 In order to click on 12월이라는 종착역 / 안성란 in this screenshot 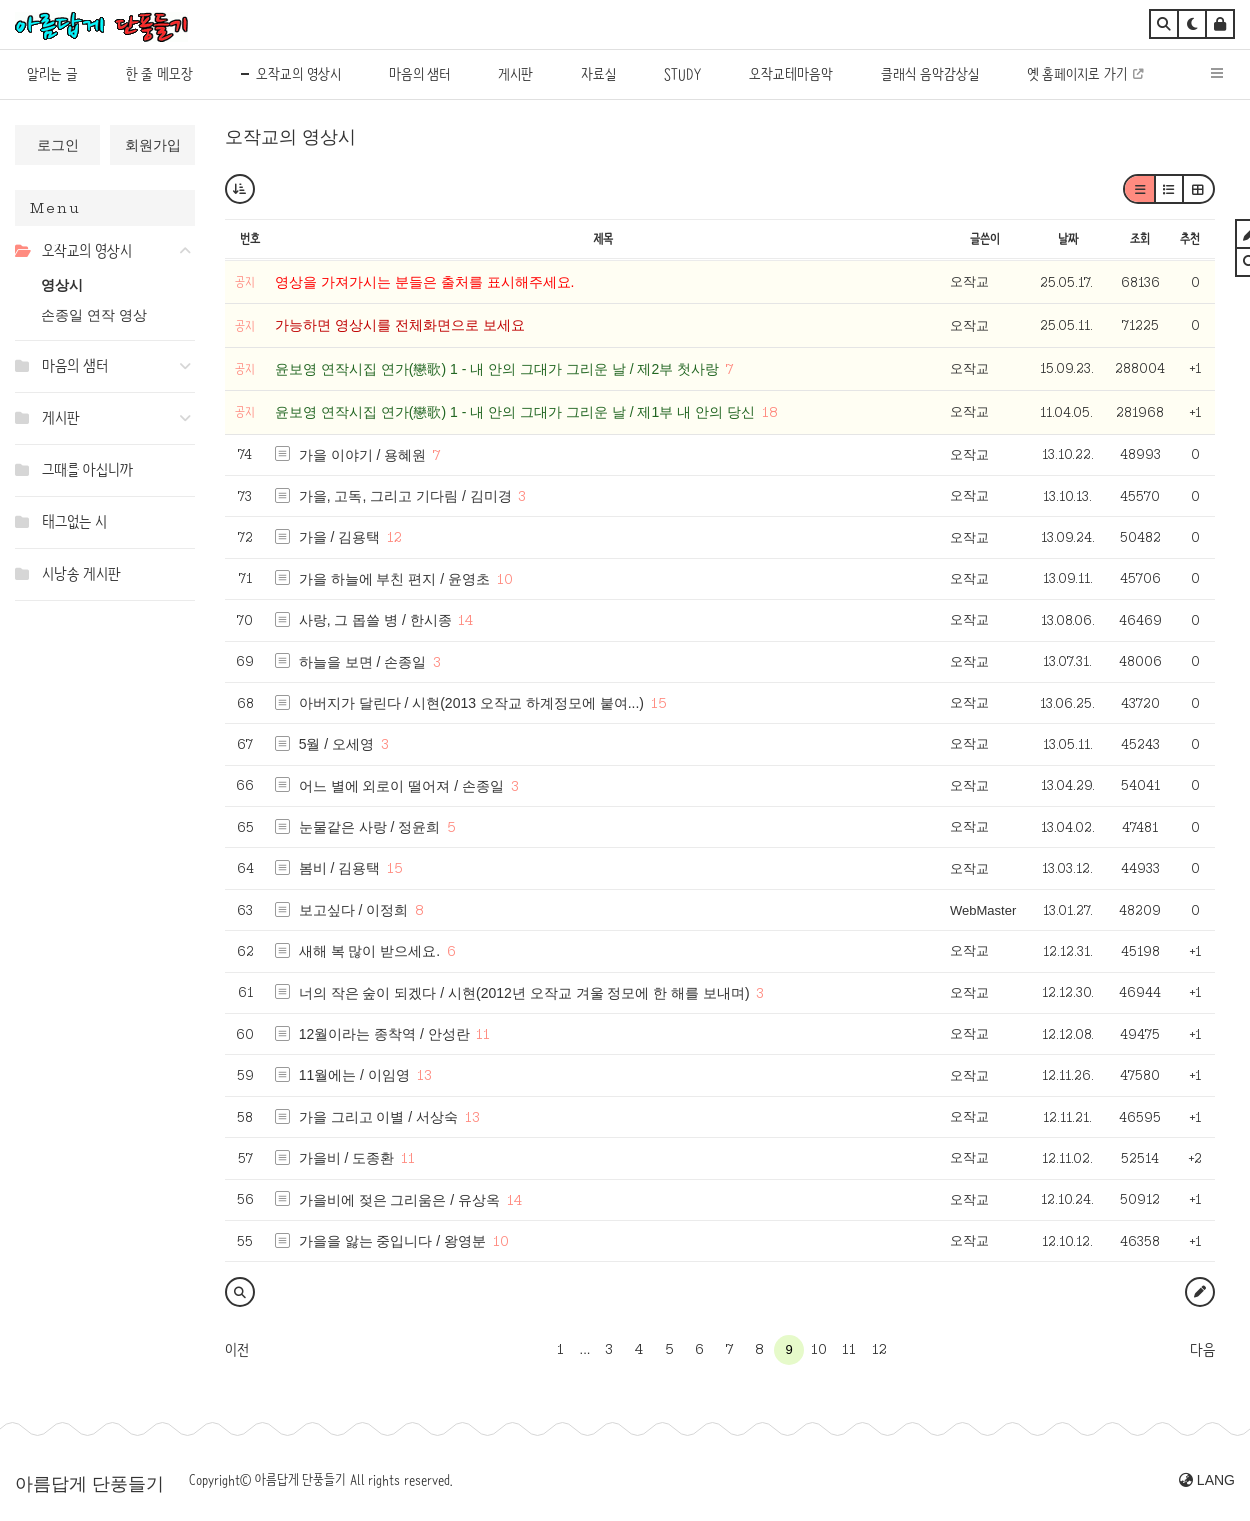, I will do `click(384, 1034)`.